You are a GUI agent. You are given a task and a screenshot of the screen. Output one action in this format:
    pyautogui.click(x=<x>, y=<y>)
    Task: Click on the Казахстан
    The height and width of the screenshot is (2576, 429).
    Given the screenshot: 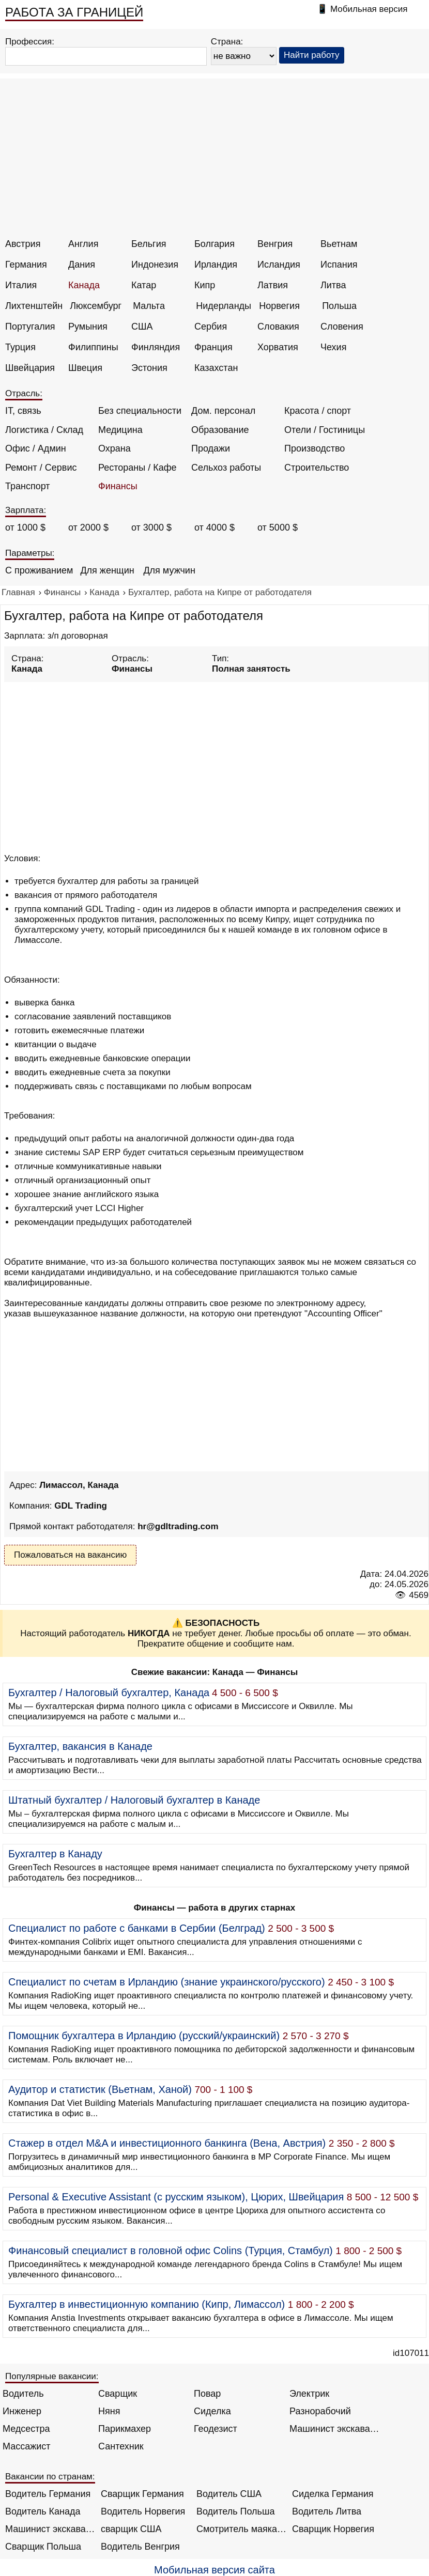 What is the action you would take?
    pyautogui.click(x=216, y=368)
    